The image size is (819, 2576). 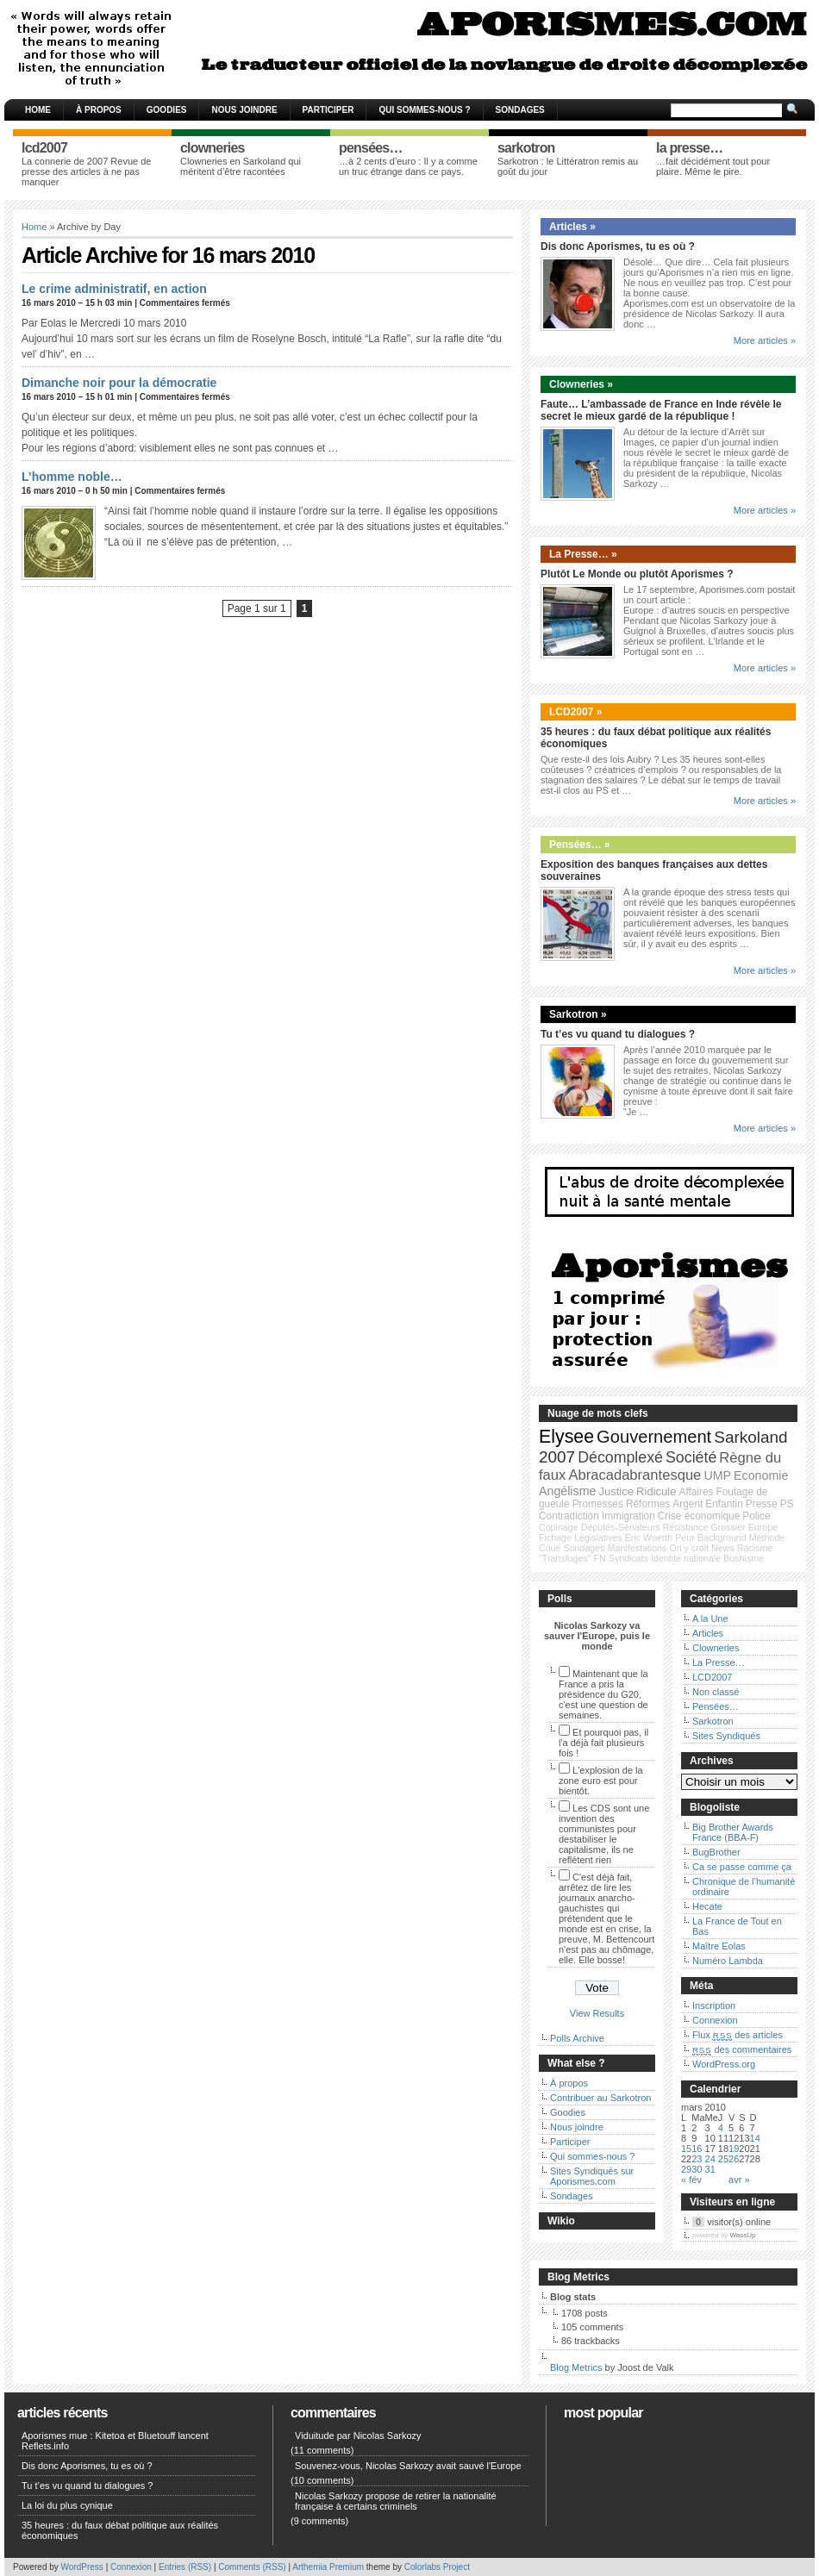 I want to click on A la Une, so click(x=710, y=1618).